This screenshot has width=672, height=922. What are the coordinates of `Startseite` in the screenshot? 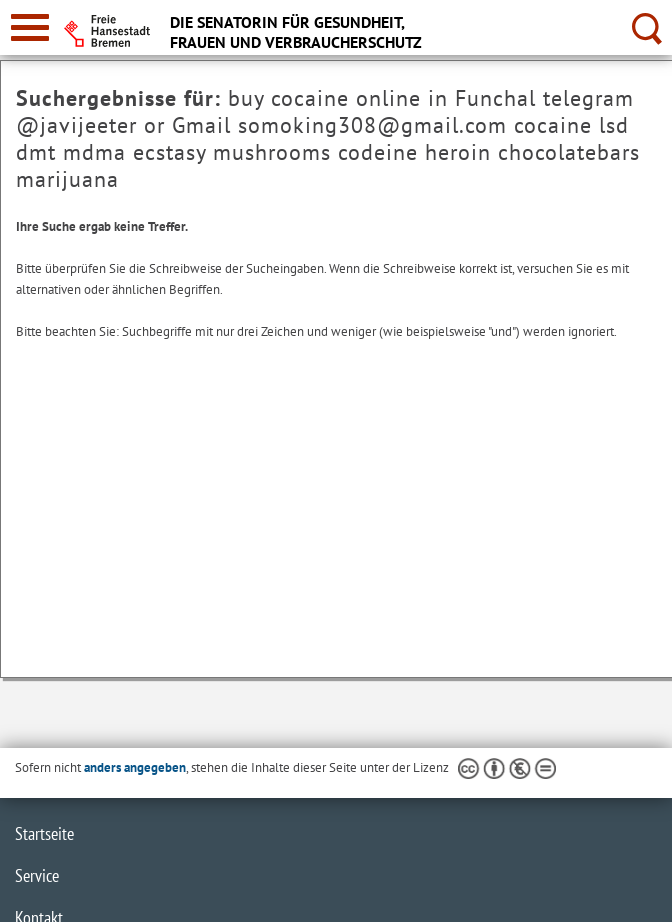 It's located at (44, 833).